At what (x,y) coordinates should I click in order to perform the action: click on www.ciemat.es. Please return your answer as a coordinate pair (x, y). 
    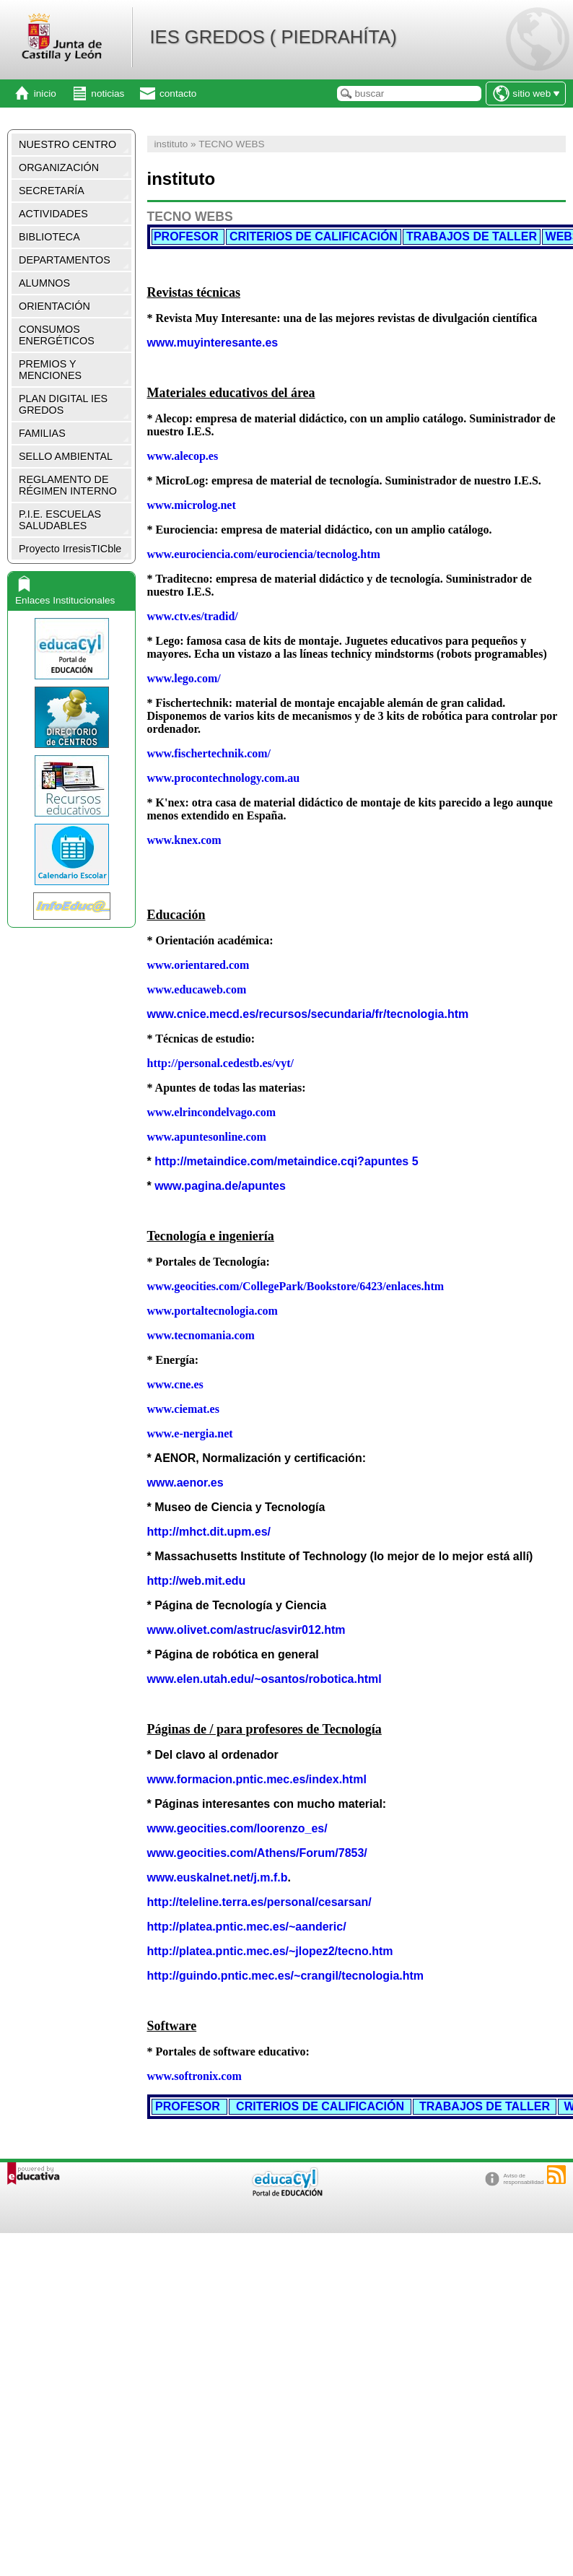
    Looking at the image, I should click on (183, 1409).